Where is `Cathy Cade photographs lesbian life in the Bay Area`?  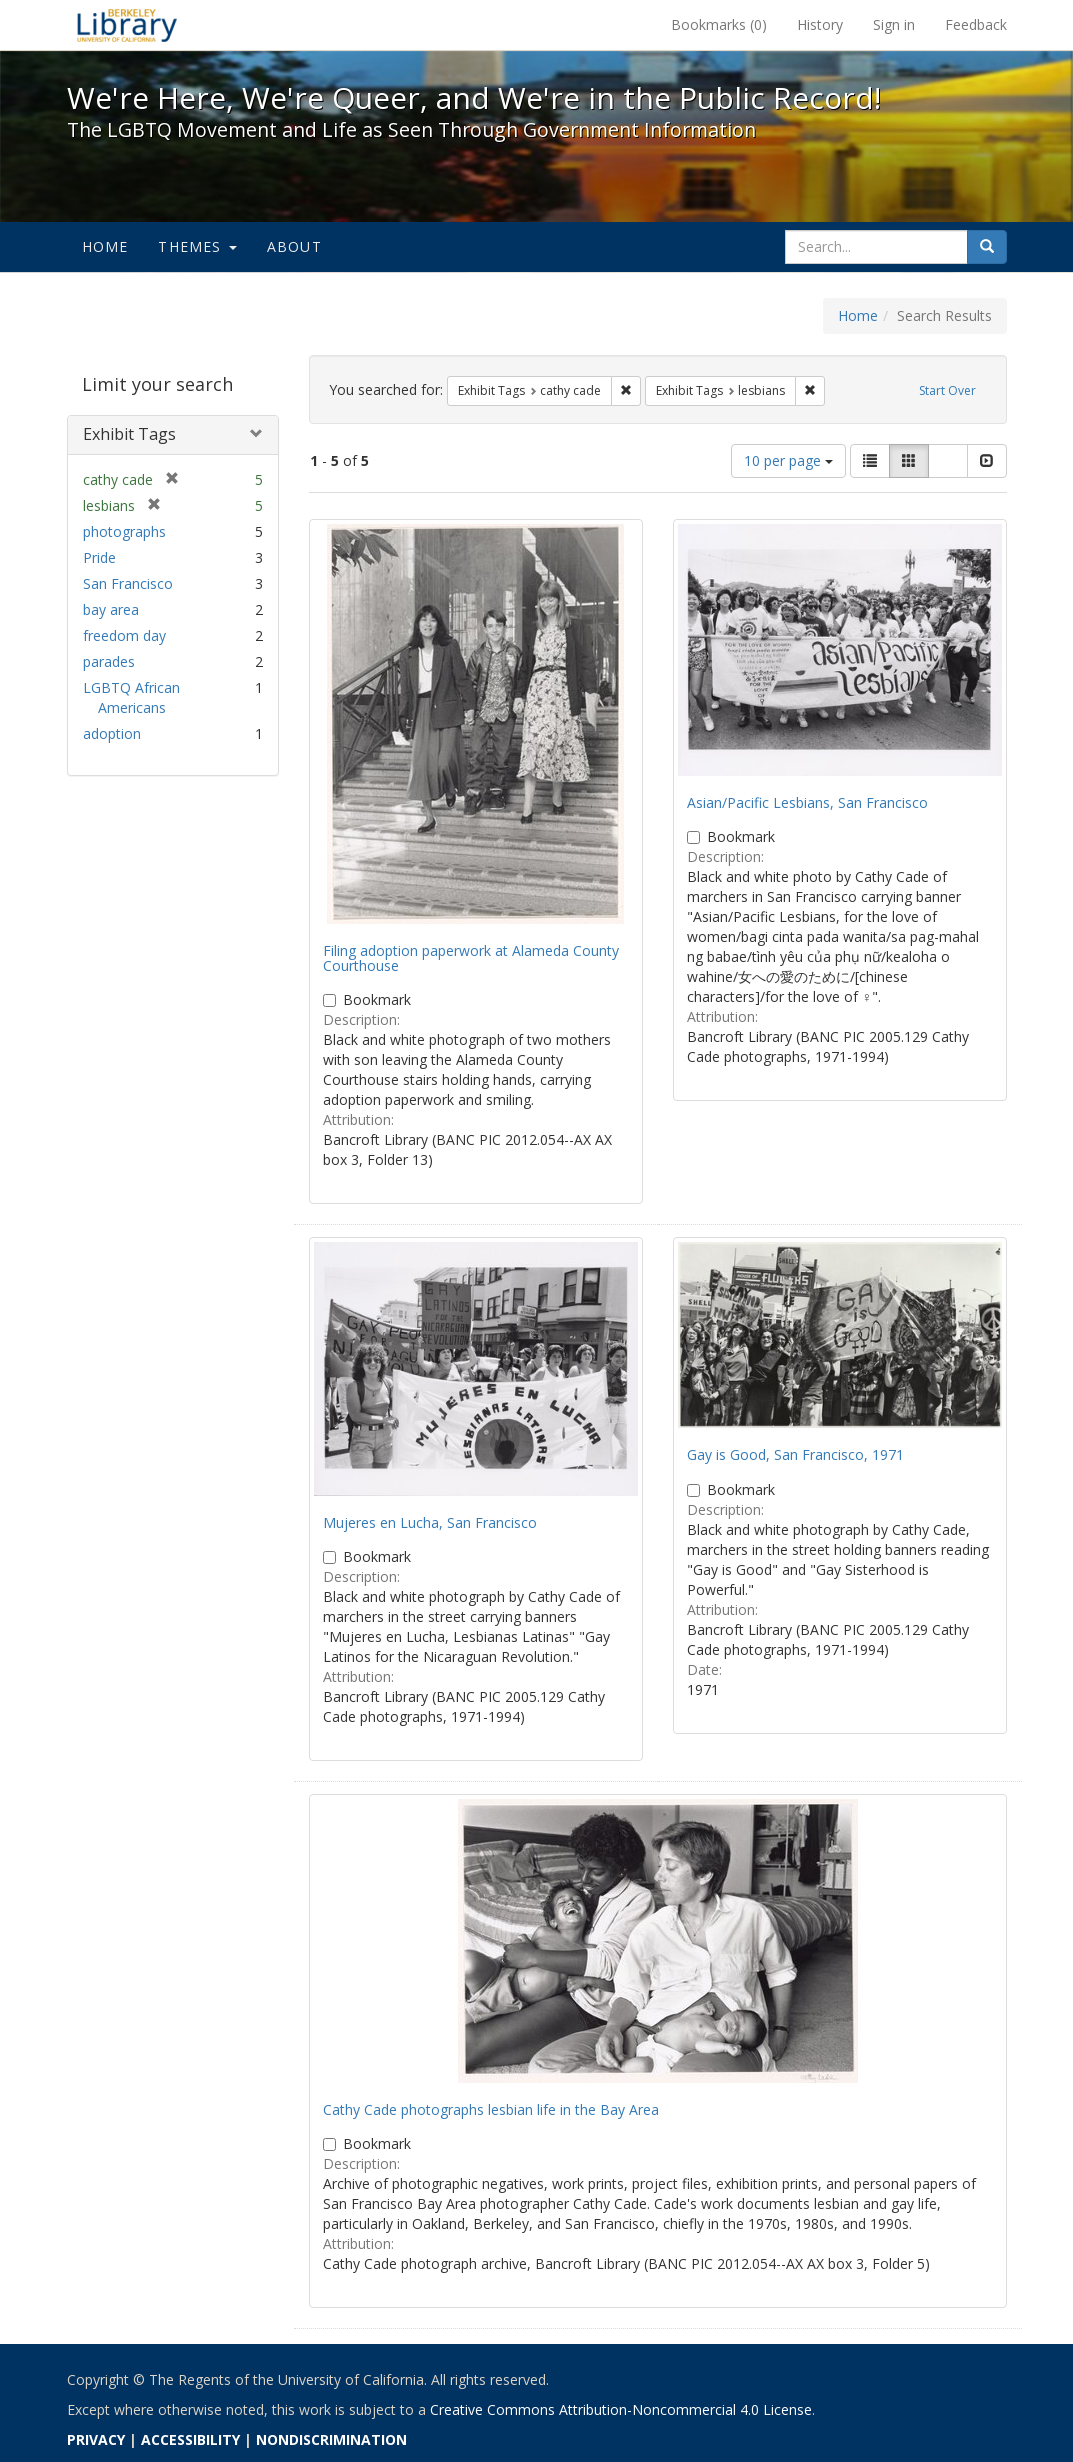
Cathy Cade photographs lesbian life in the Bay Area is located at coordinates (491, 2109).